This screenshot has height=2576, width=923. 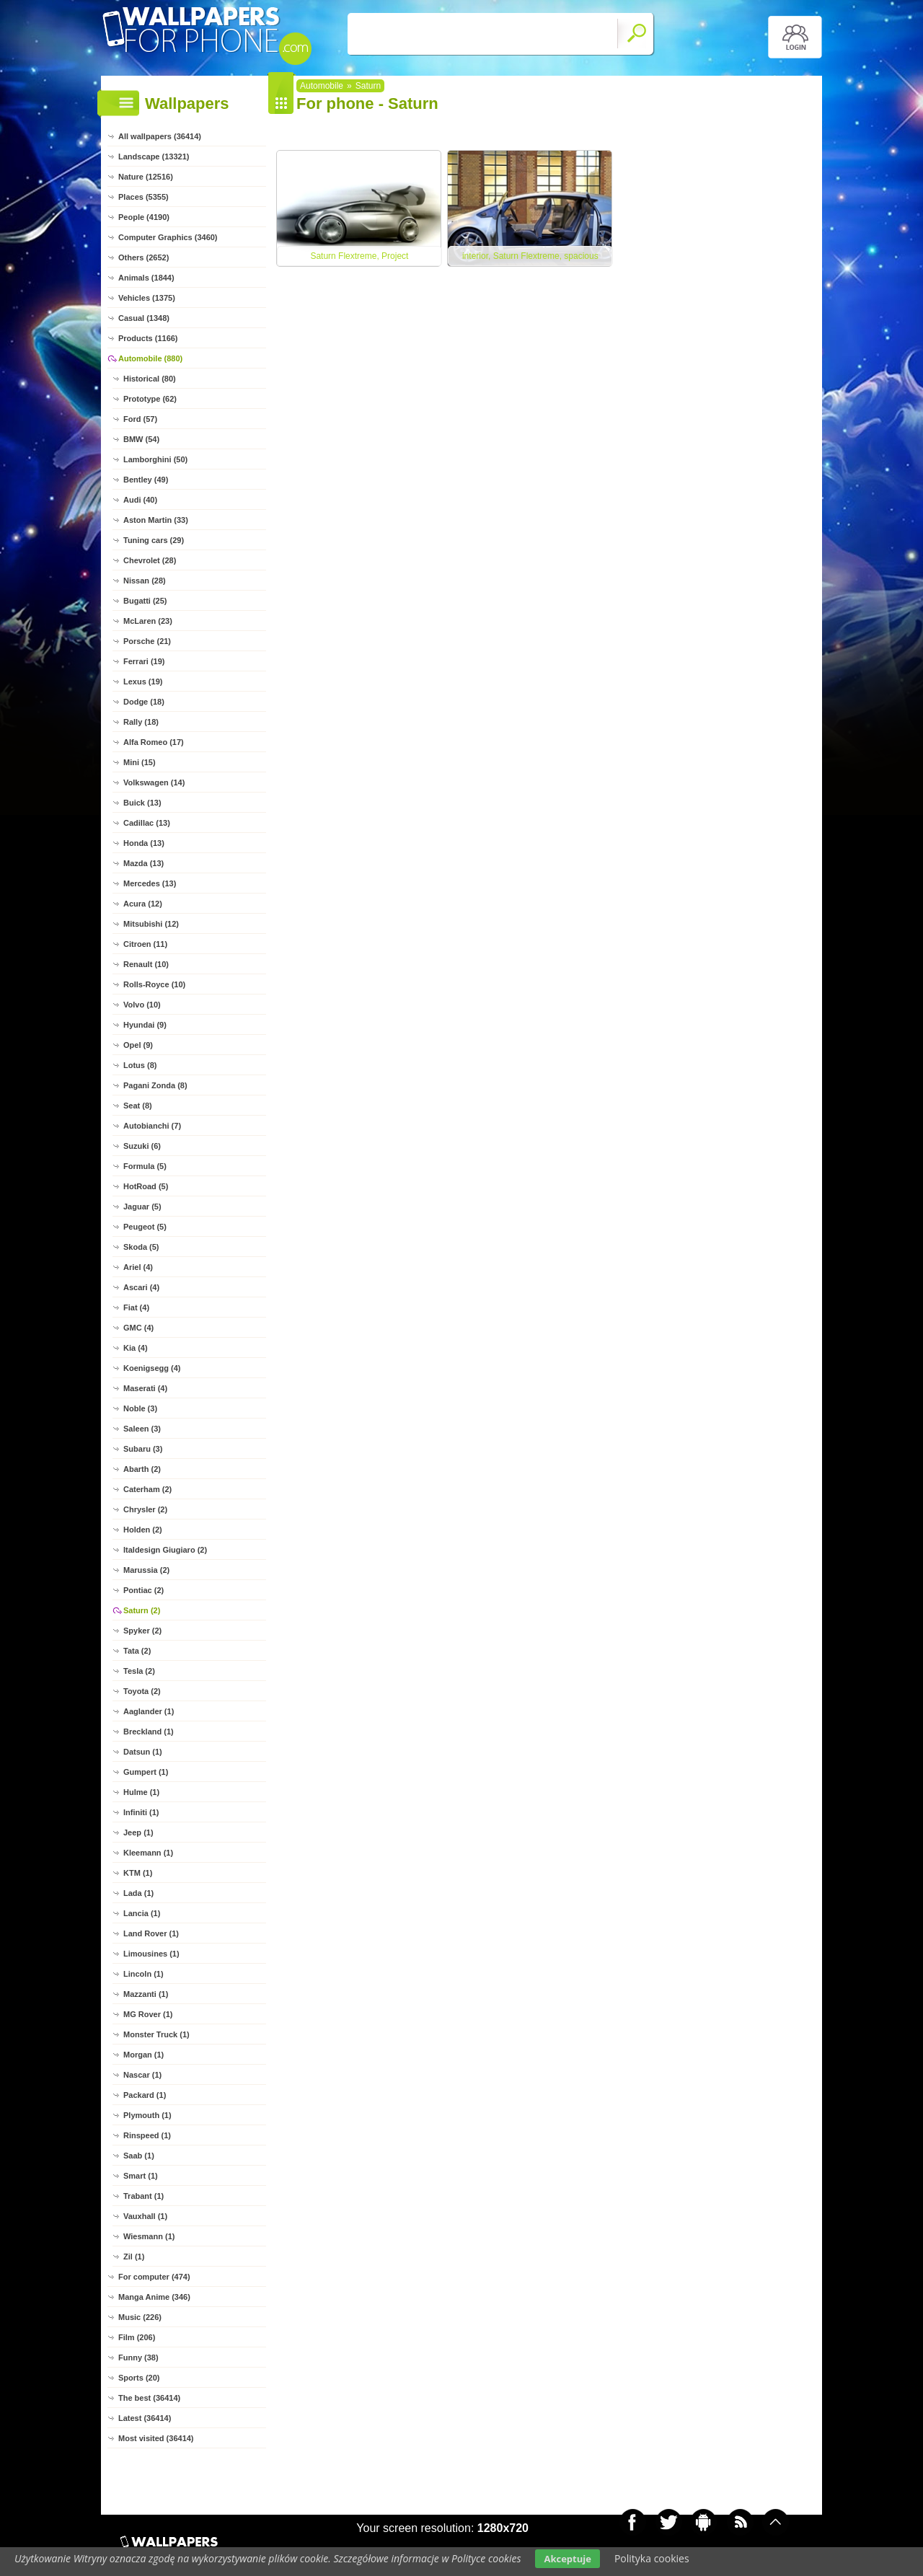 I want to click on Vauxhall (1), so click(x=145, y=2216).